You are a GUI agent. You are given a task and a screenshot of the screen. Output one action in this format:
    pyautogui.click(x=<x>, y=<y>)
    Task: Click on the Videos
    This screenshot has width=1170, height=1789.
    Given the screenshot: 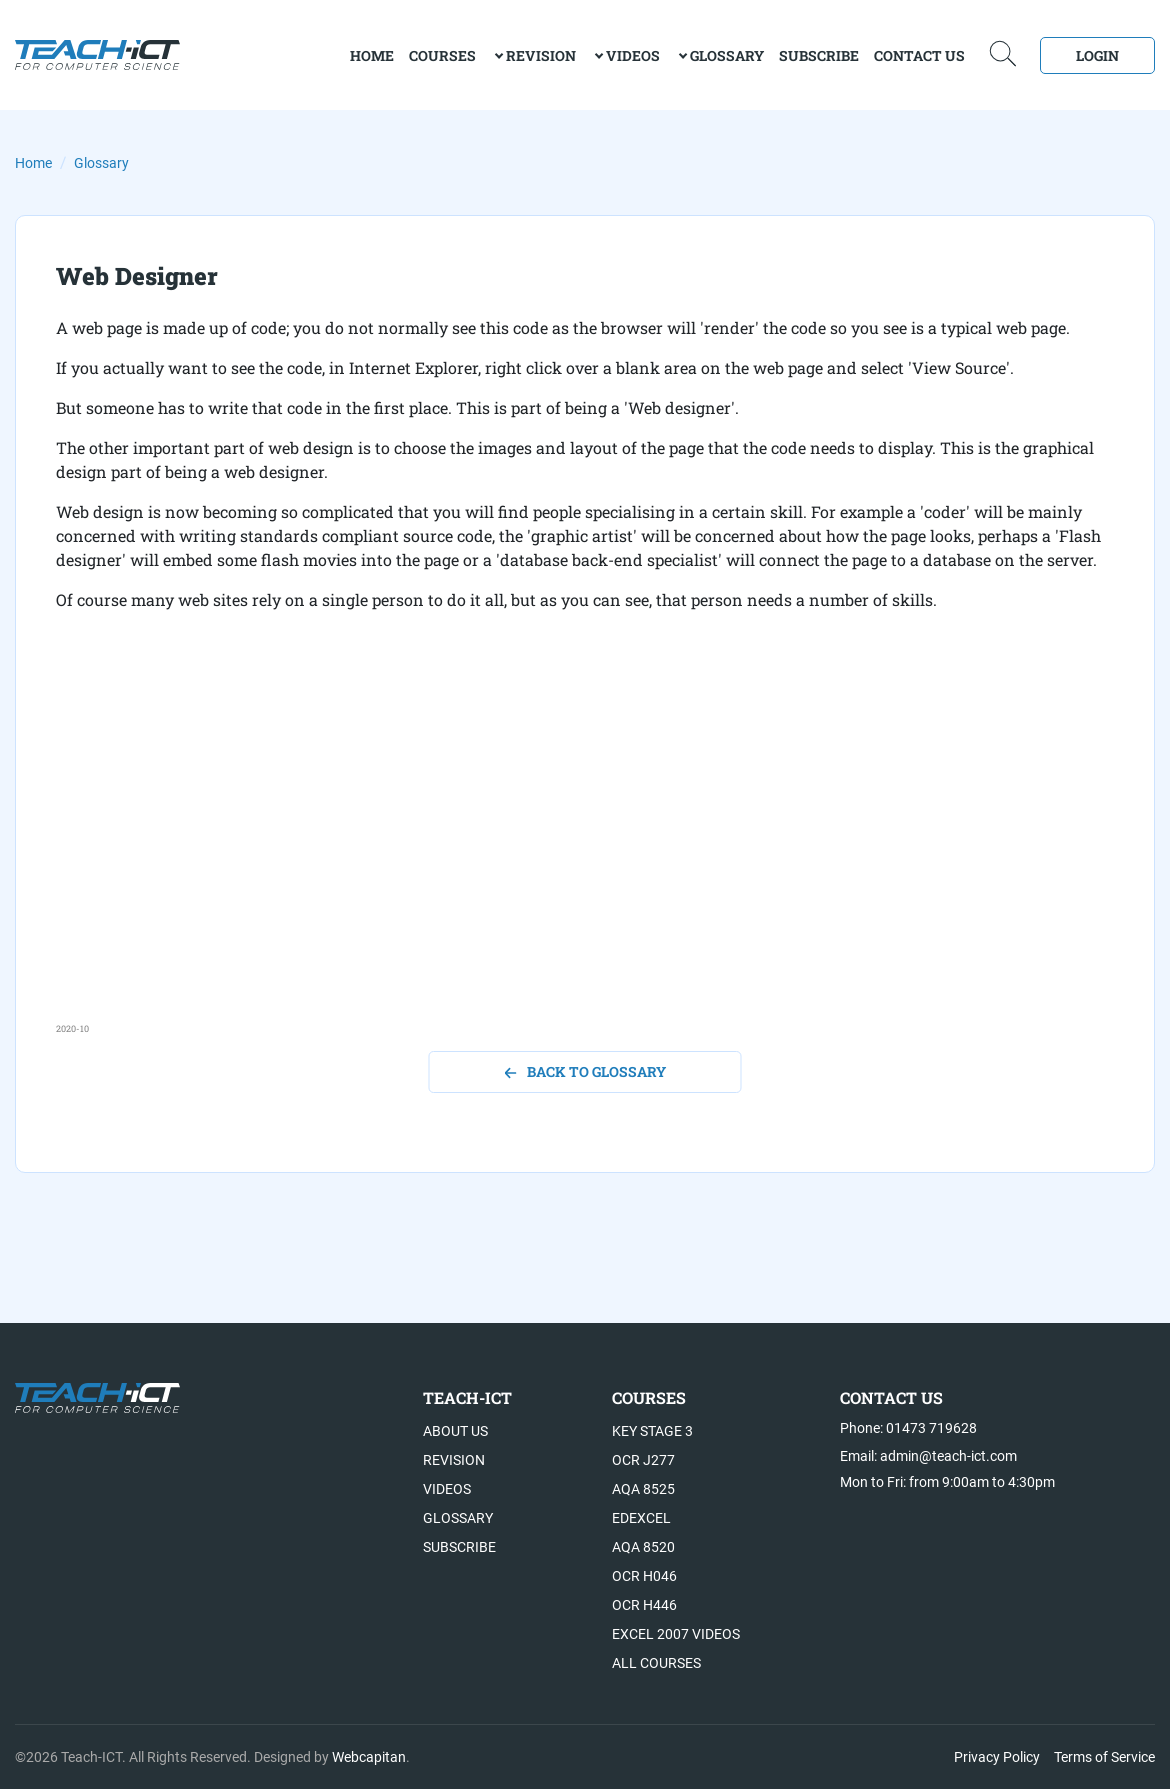 What is the action you would take?
    pyautogui.click(x=633, y=55)
    